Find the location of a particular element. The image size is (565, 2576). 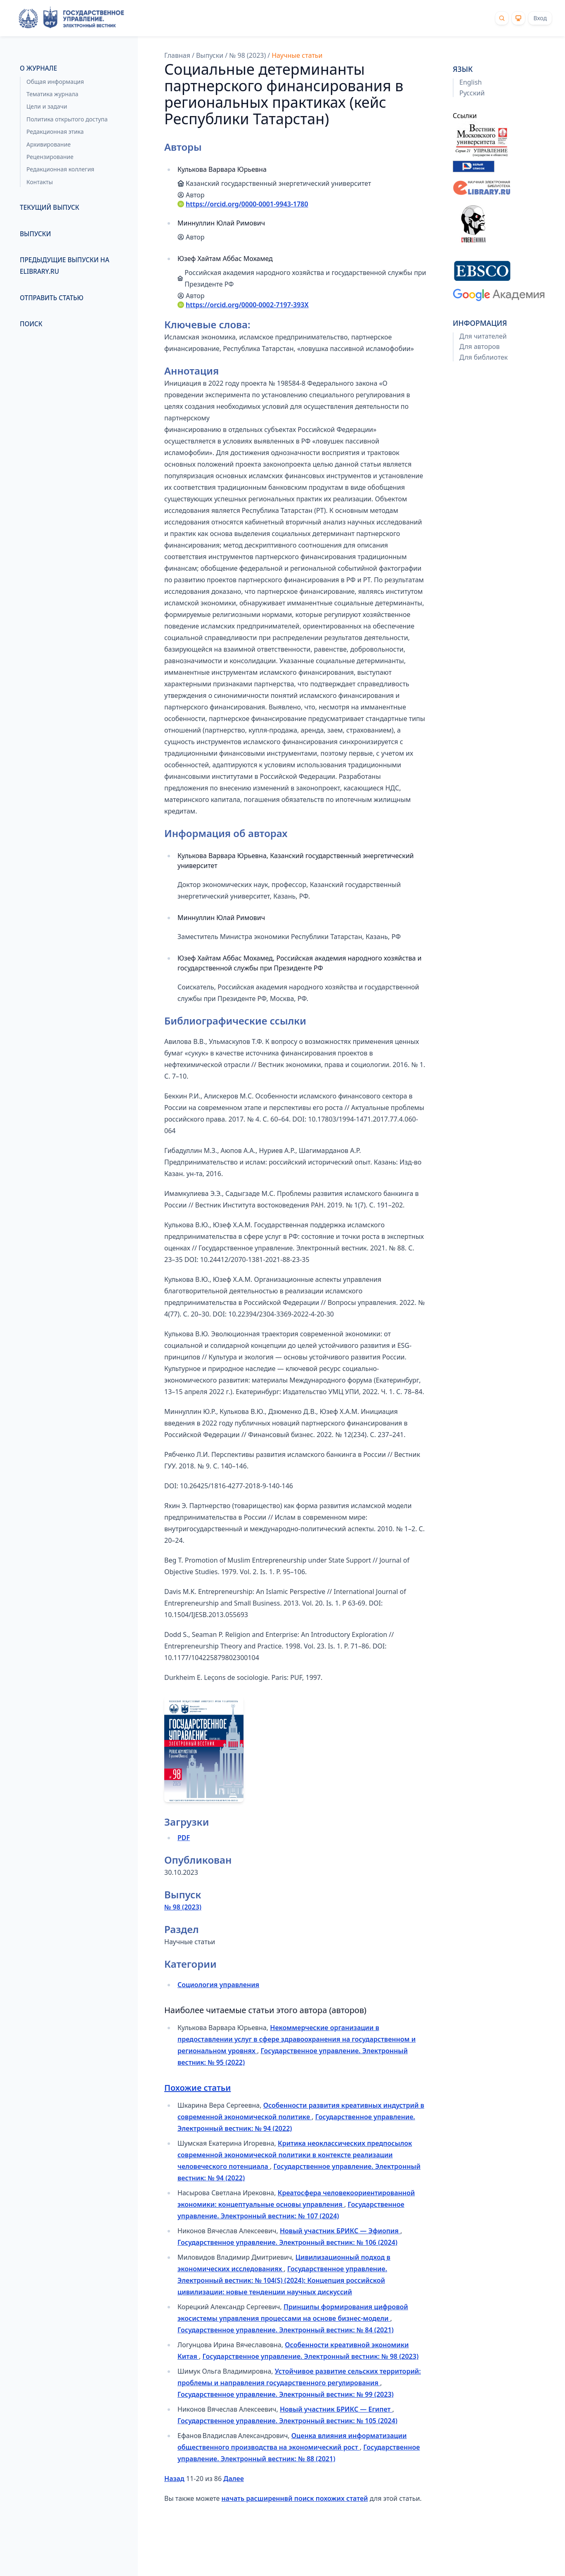

Рецензирование is located at coordinates (49, 157).